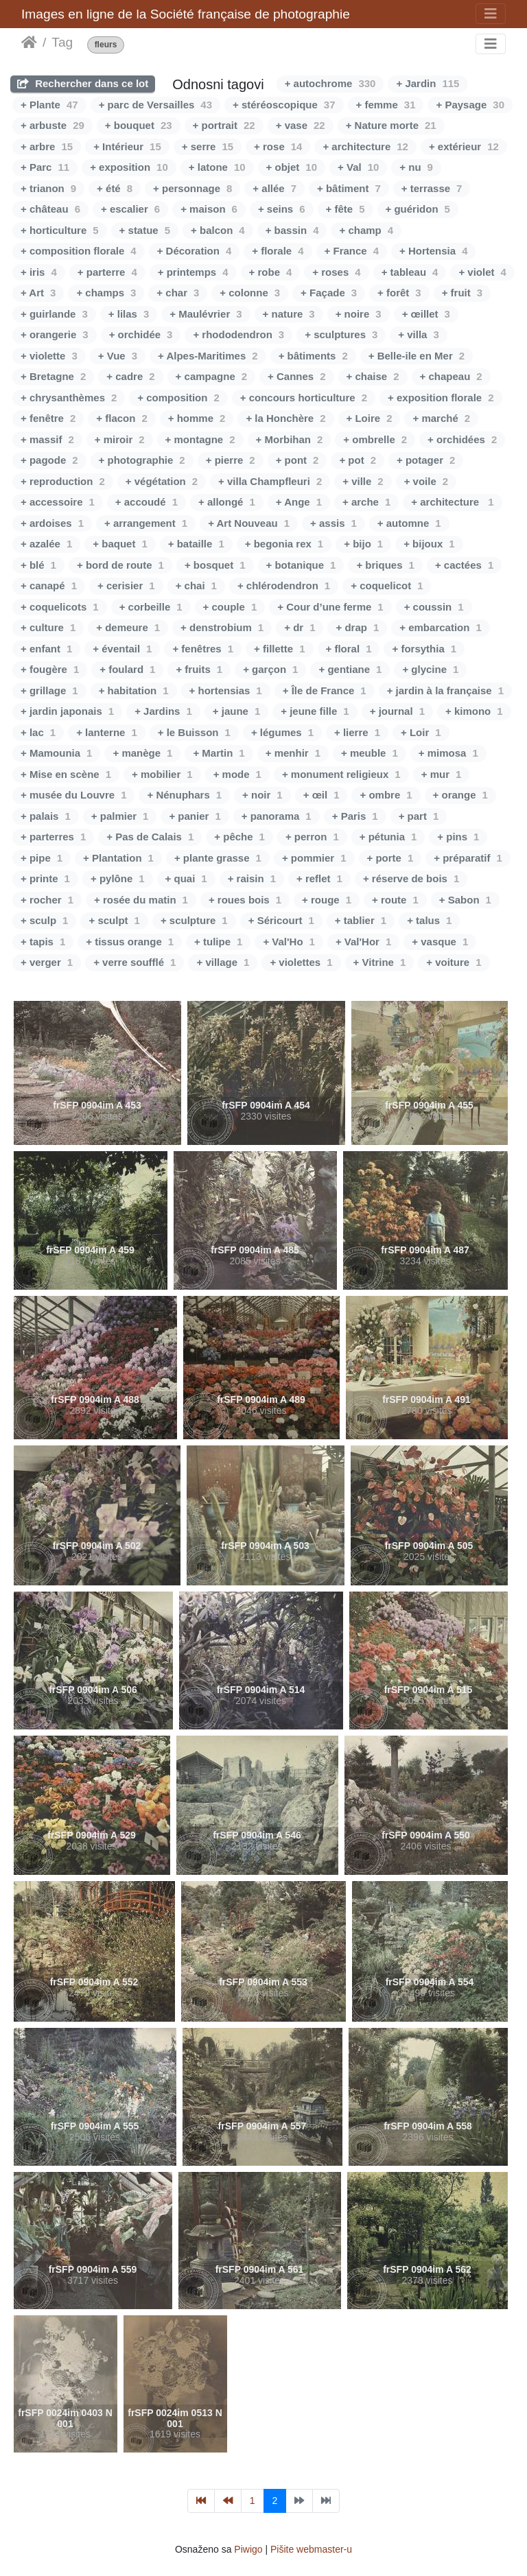 This screenshot has height=2576, width=527. Describe the element at coordinates (56, 753) in the screenshot. I see `+ Mamounia` at that location.